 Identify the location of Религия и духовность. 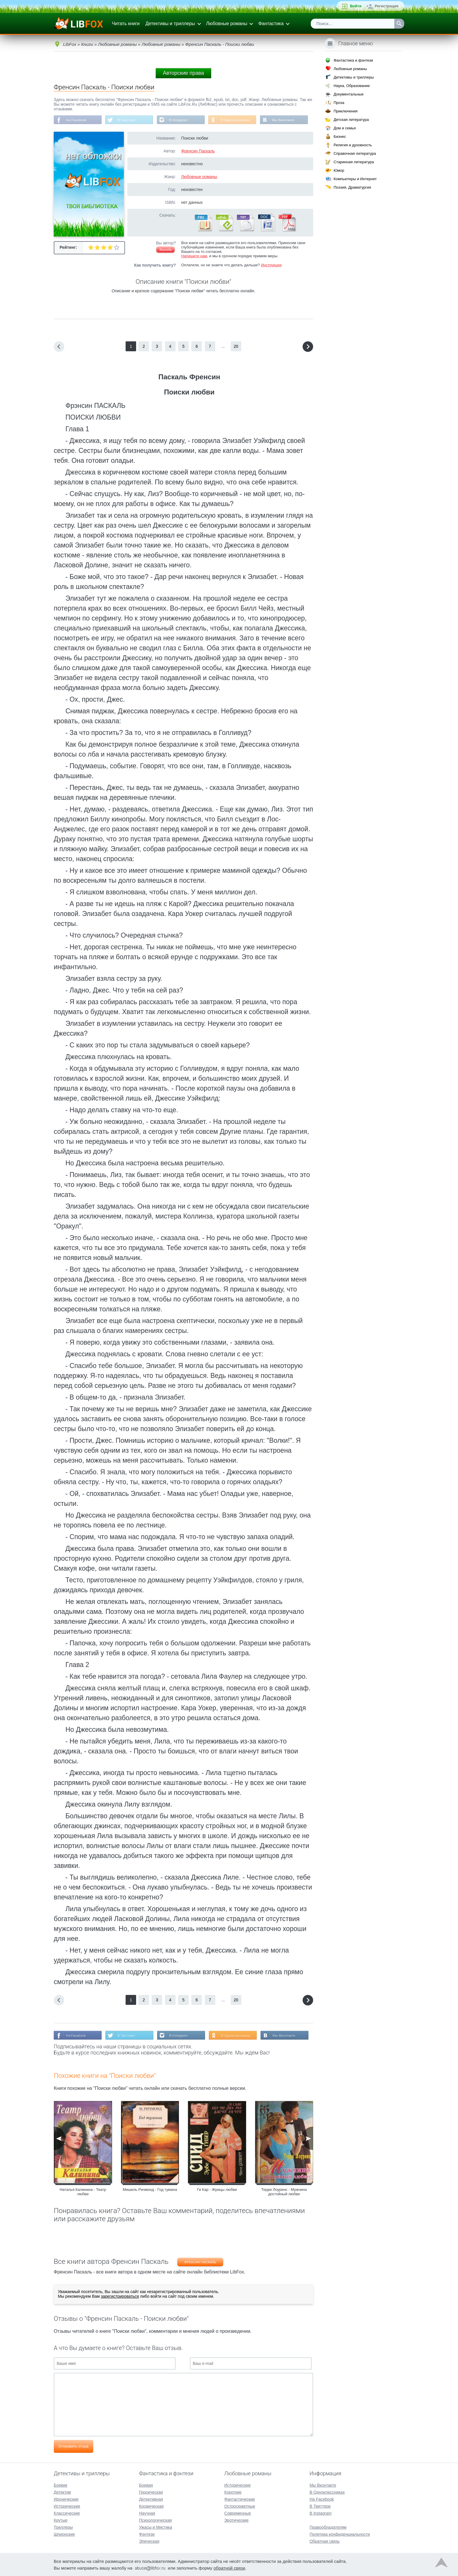
(353, 145).